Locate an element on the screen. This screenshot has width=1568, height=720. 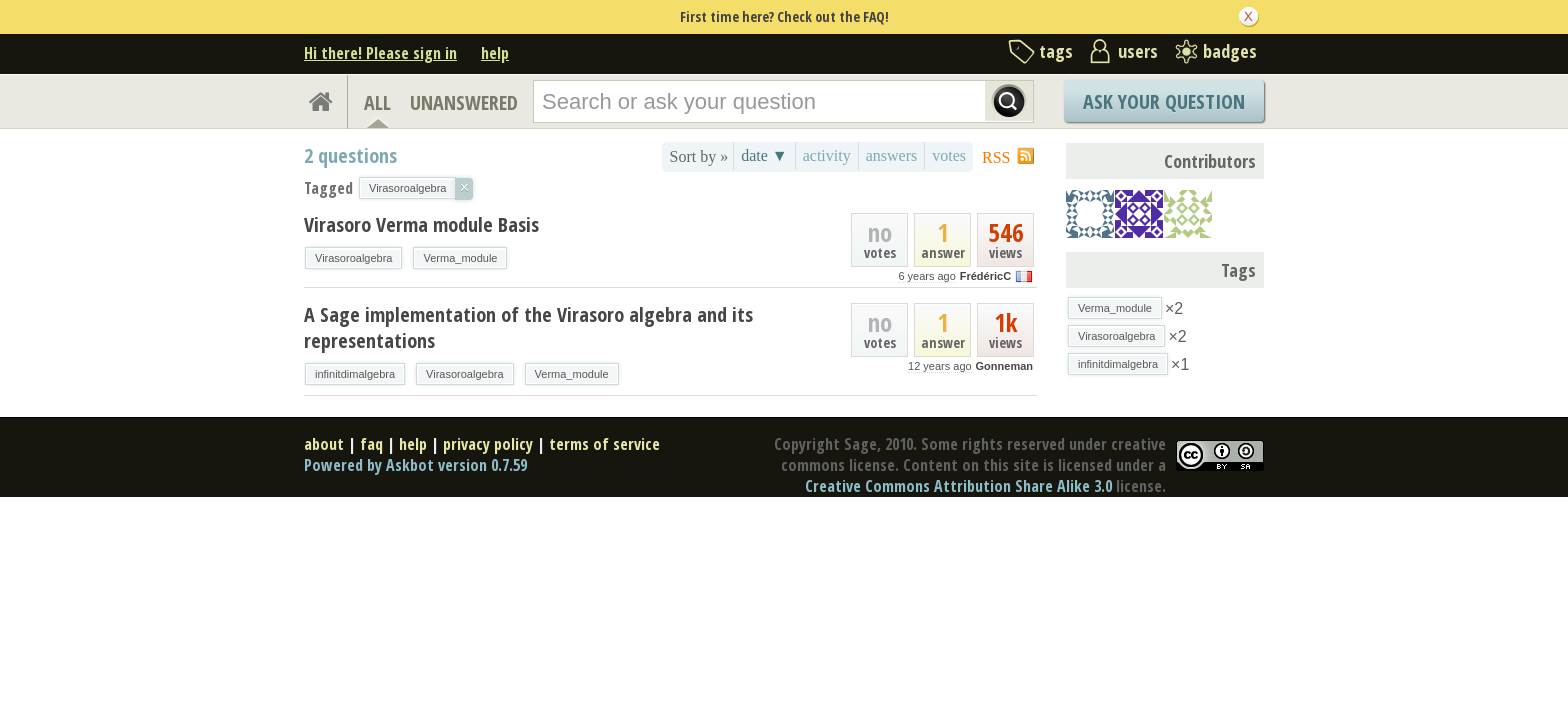
faq is located at coordinates (371, 444).